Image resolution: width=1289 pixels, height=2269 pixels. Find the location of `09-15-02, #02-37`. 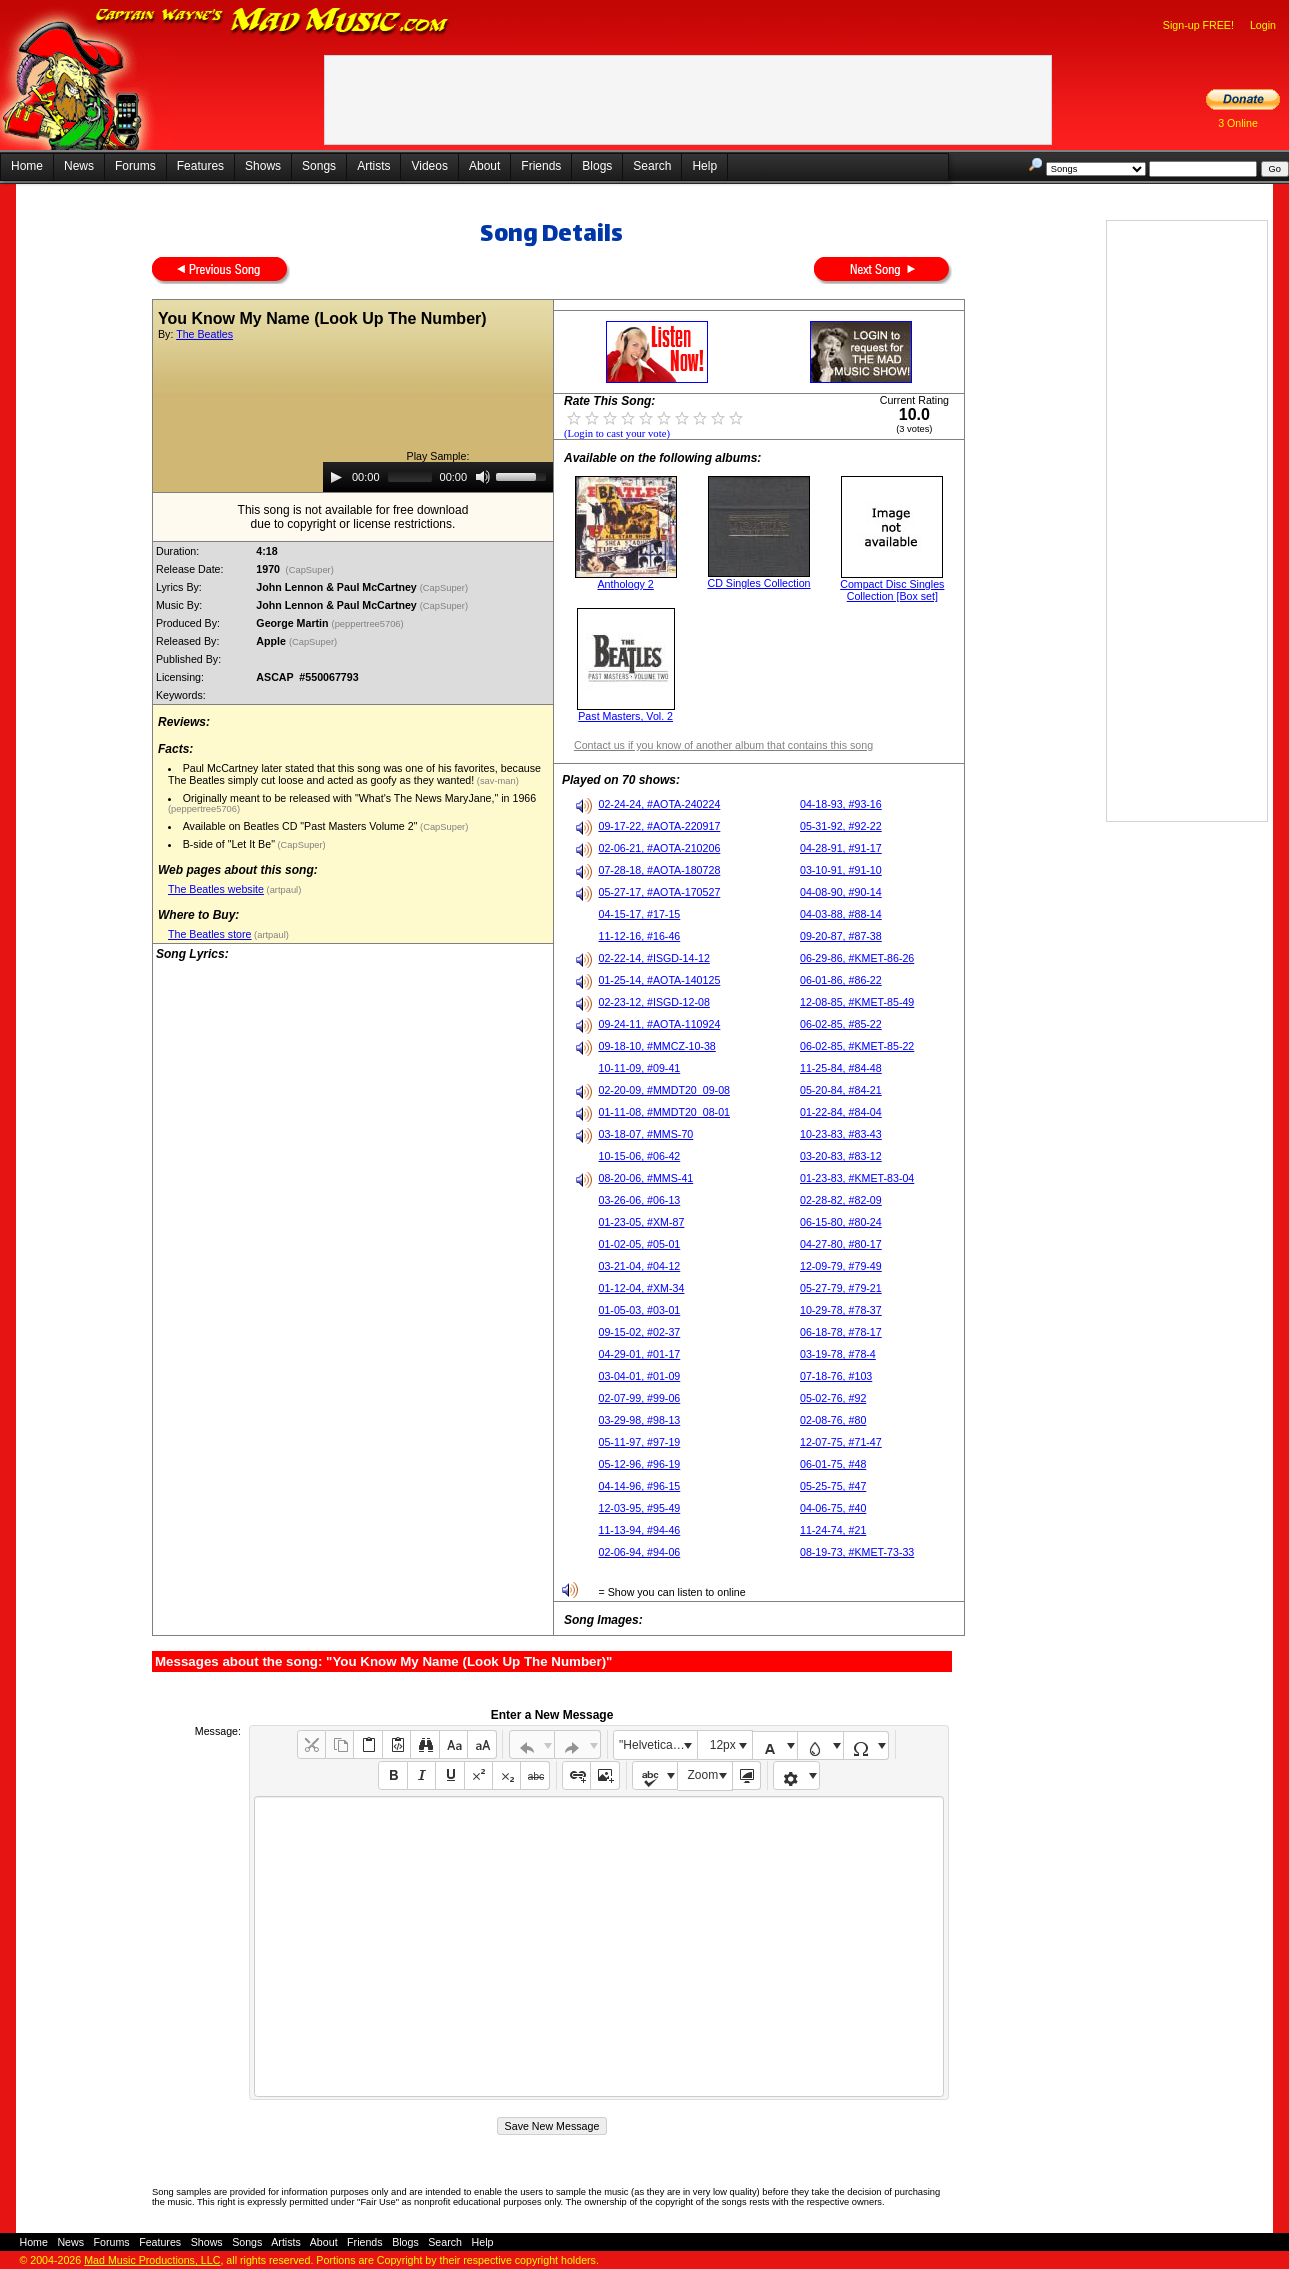

09-15-02, #02-37 is located at coordinates (639, 1332).